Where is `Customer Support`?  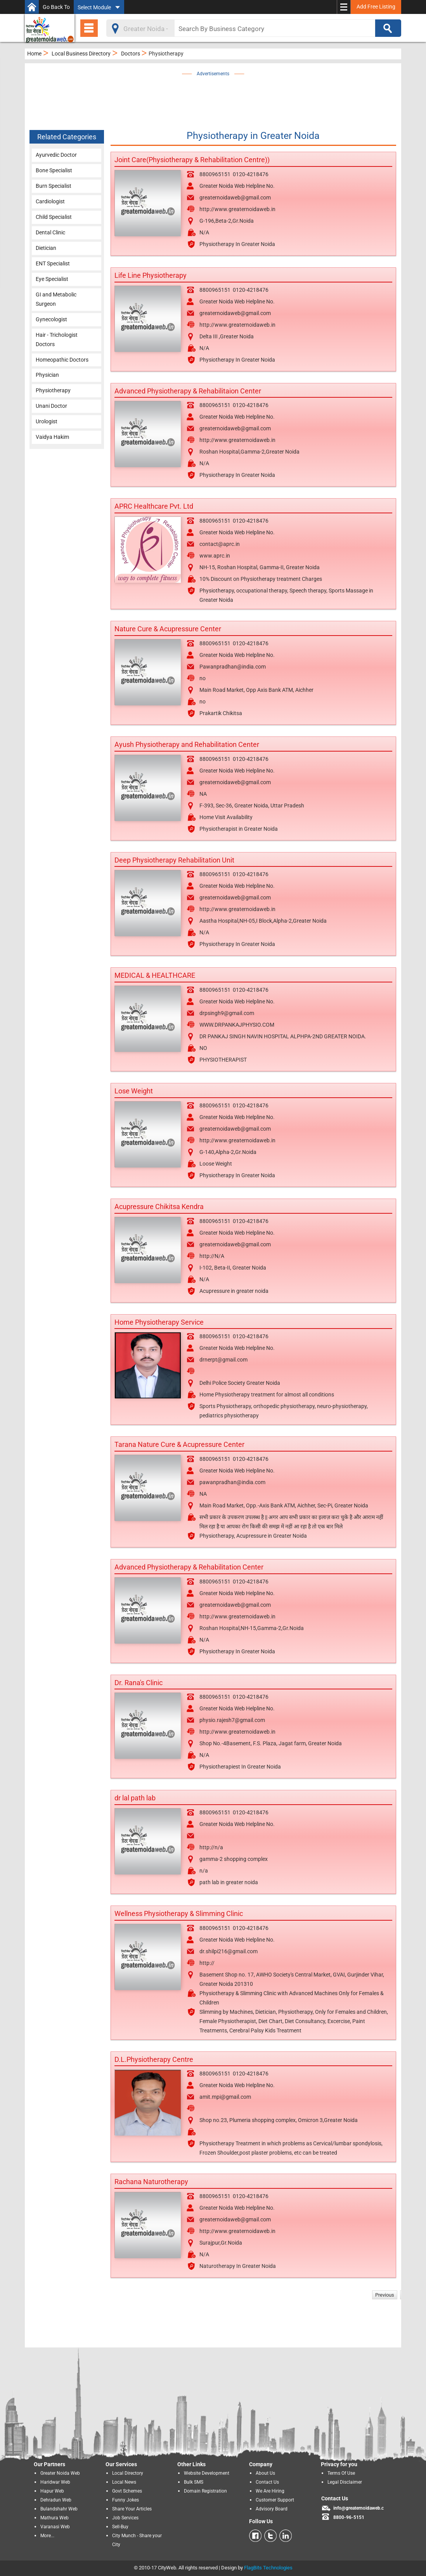 Customer Support is located at coordinates (275, 2500).